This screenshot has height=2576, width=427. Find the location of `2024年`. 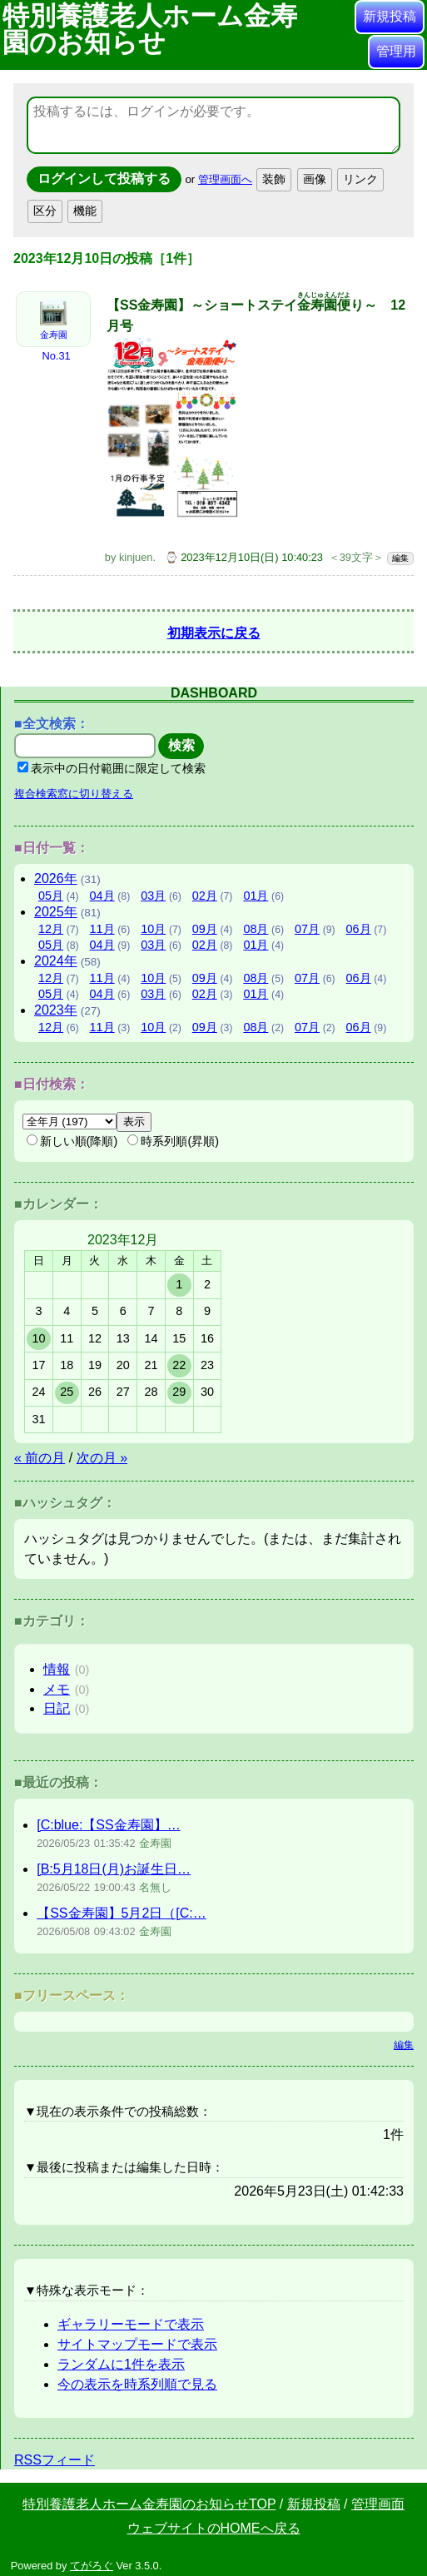

2024年 is located at coordinates (55, 957).